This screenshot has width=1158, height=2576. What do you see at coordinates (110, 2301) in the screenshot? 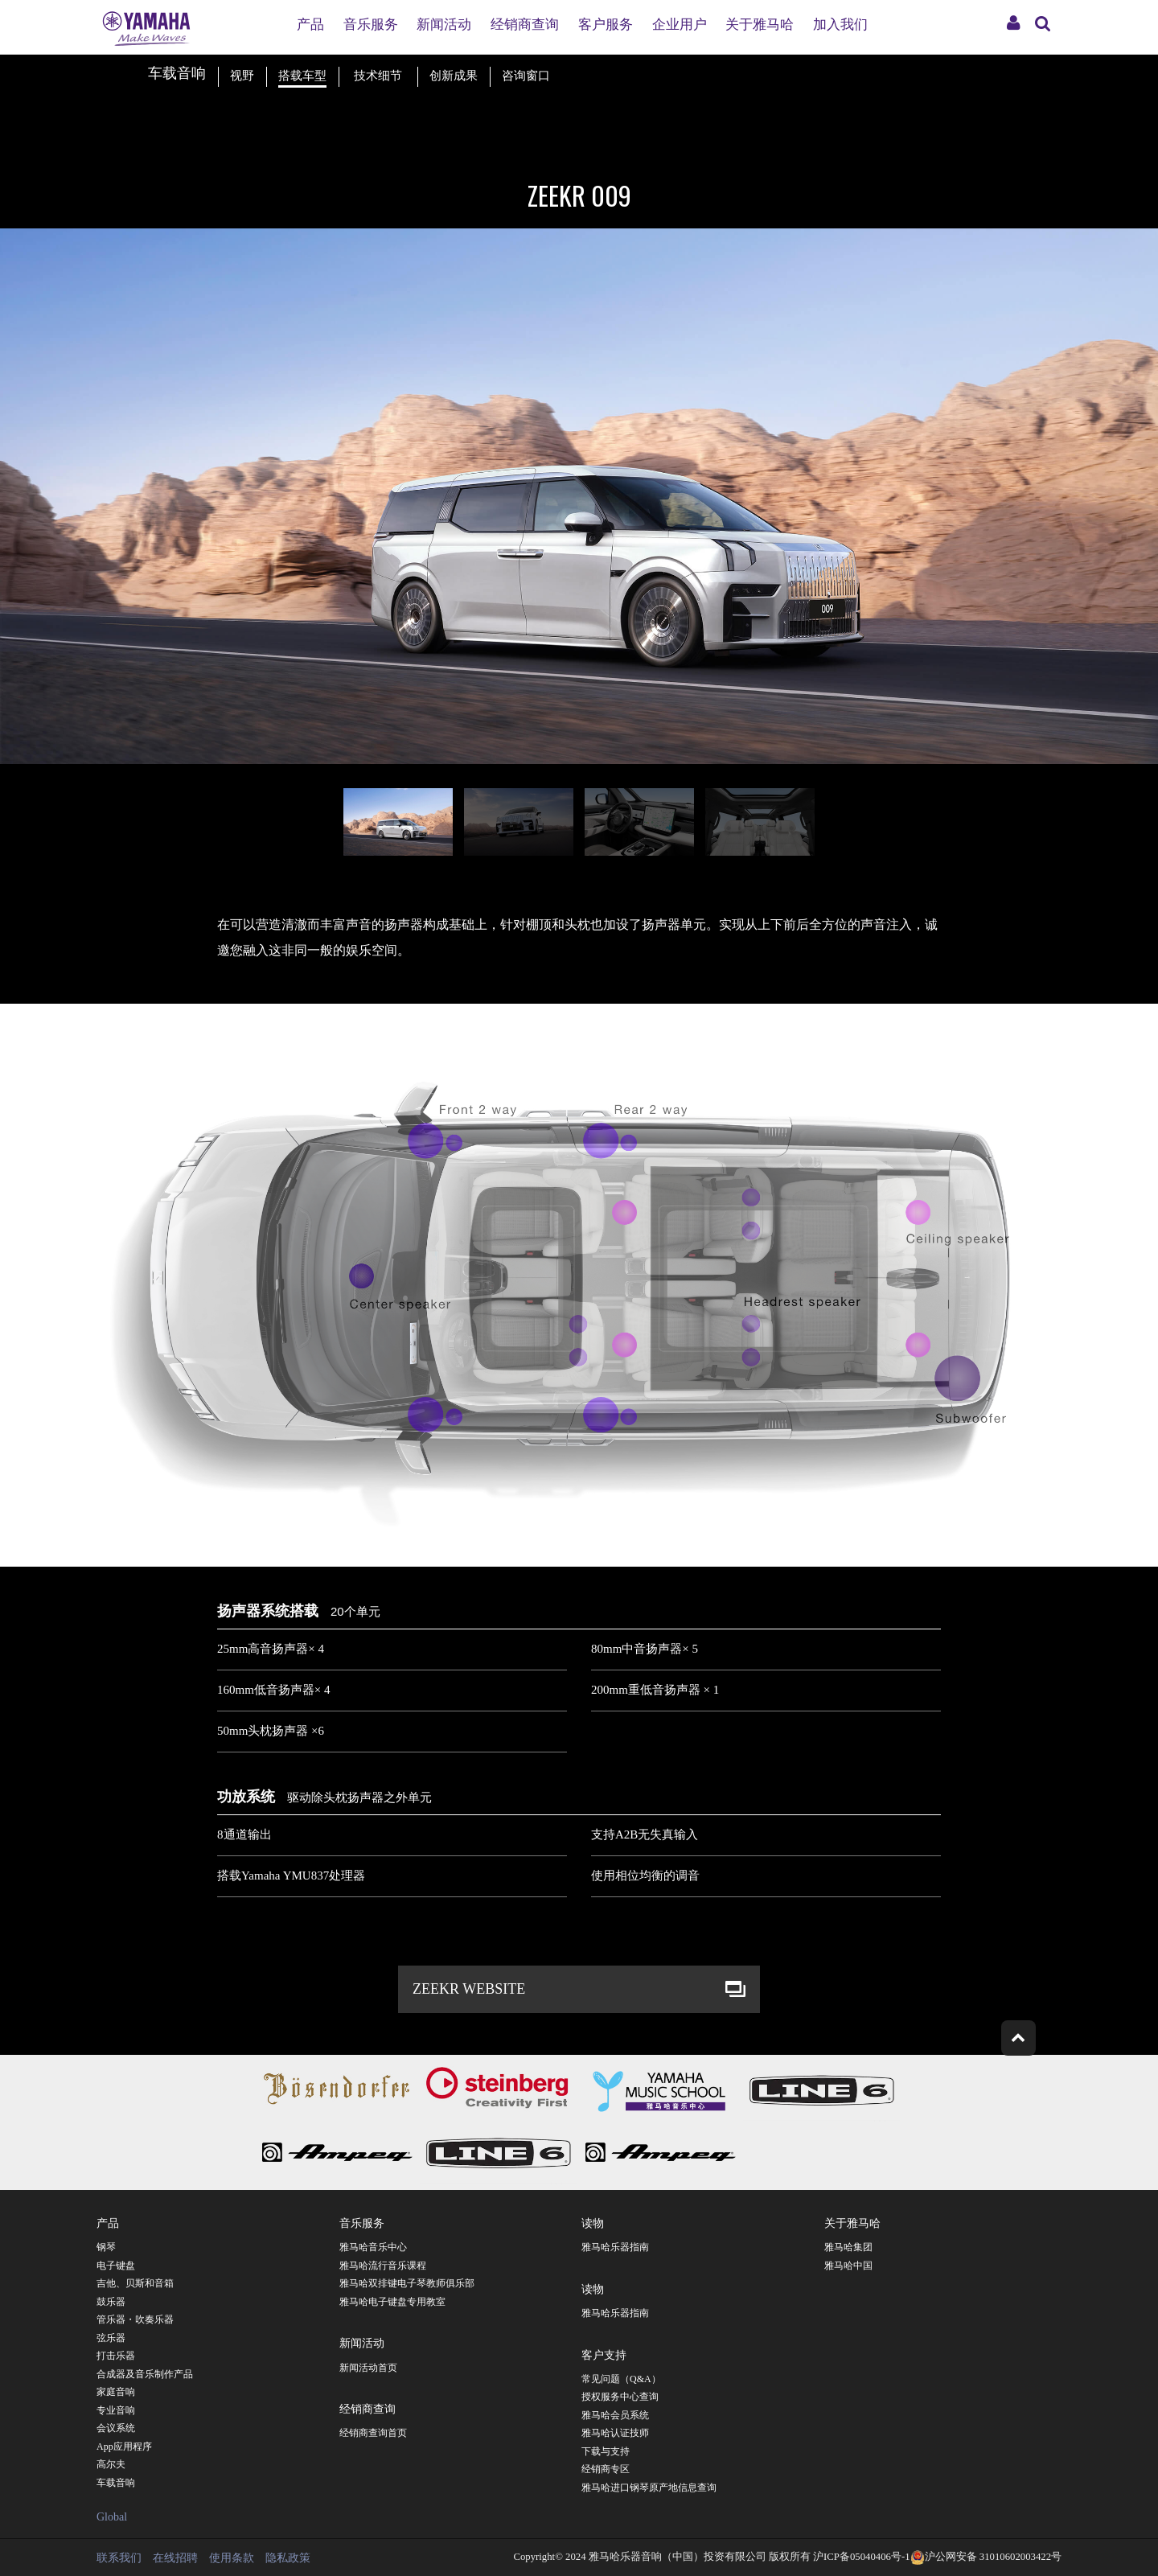
I see `鼓乐器` at bounding box center [110, 2301].